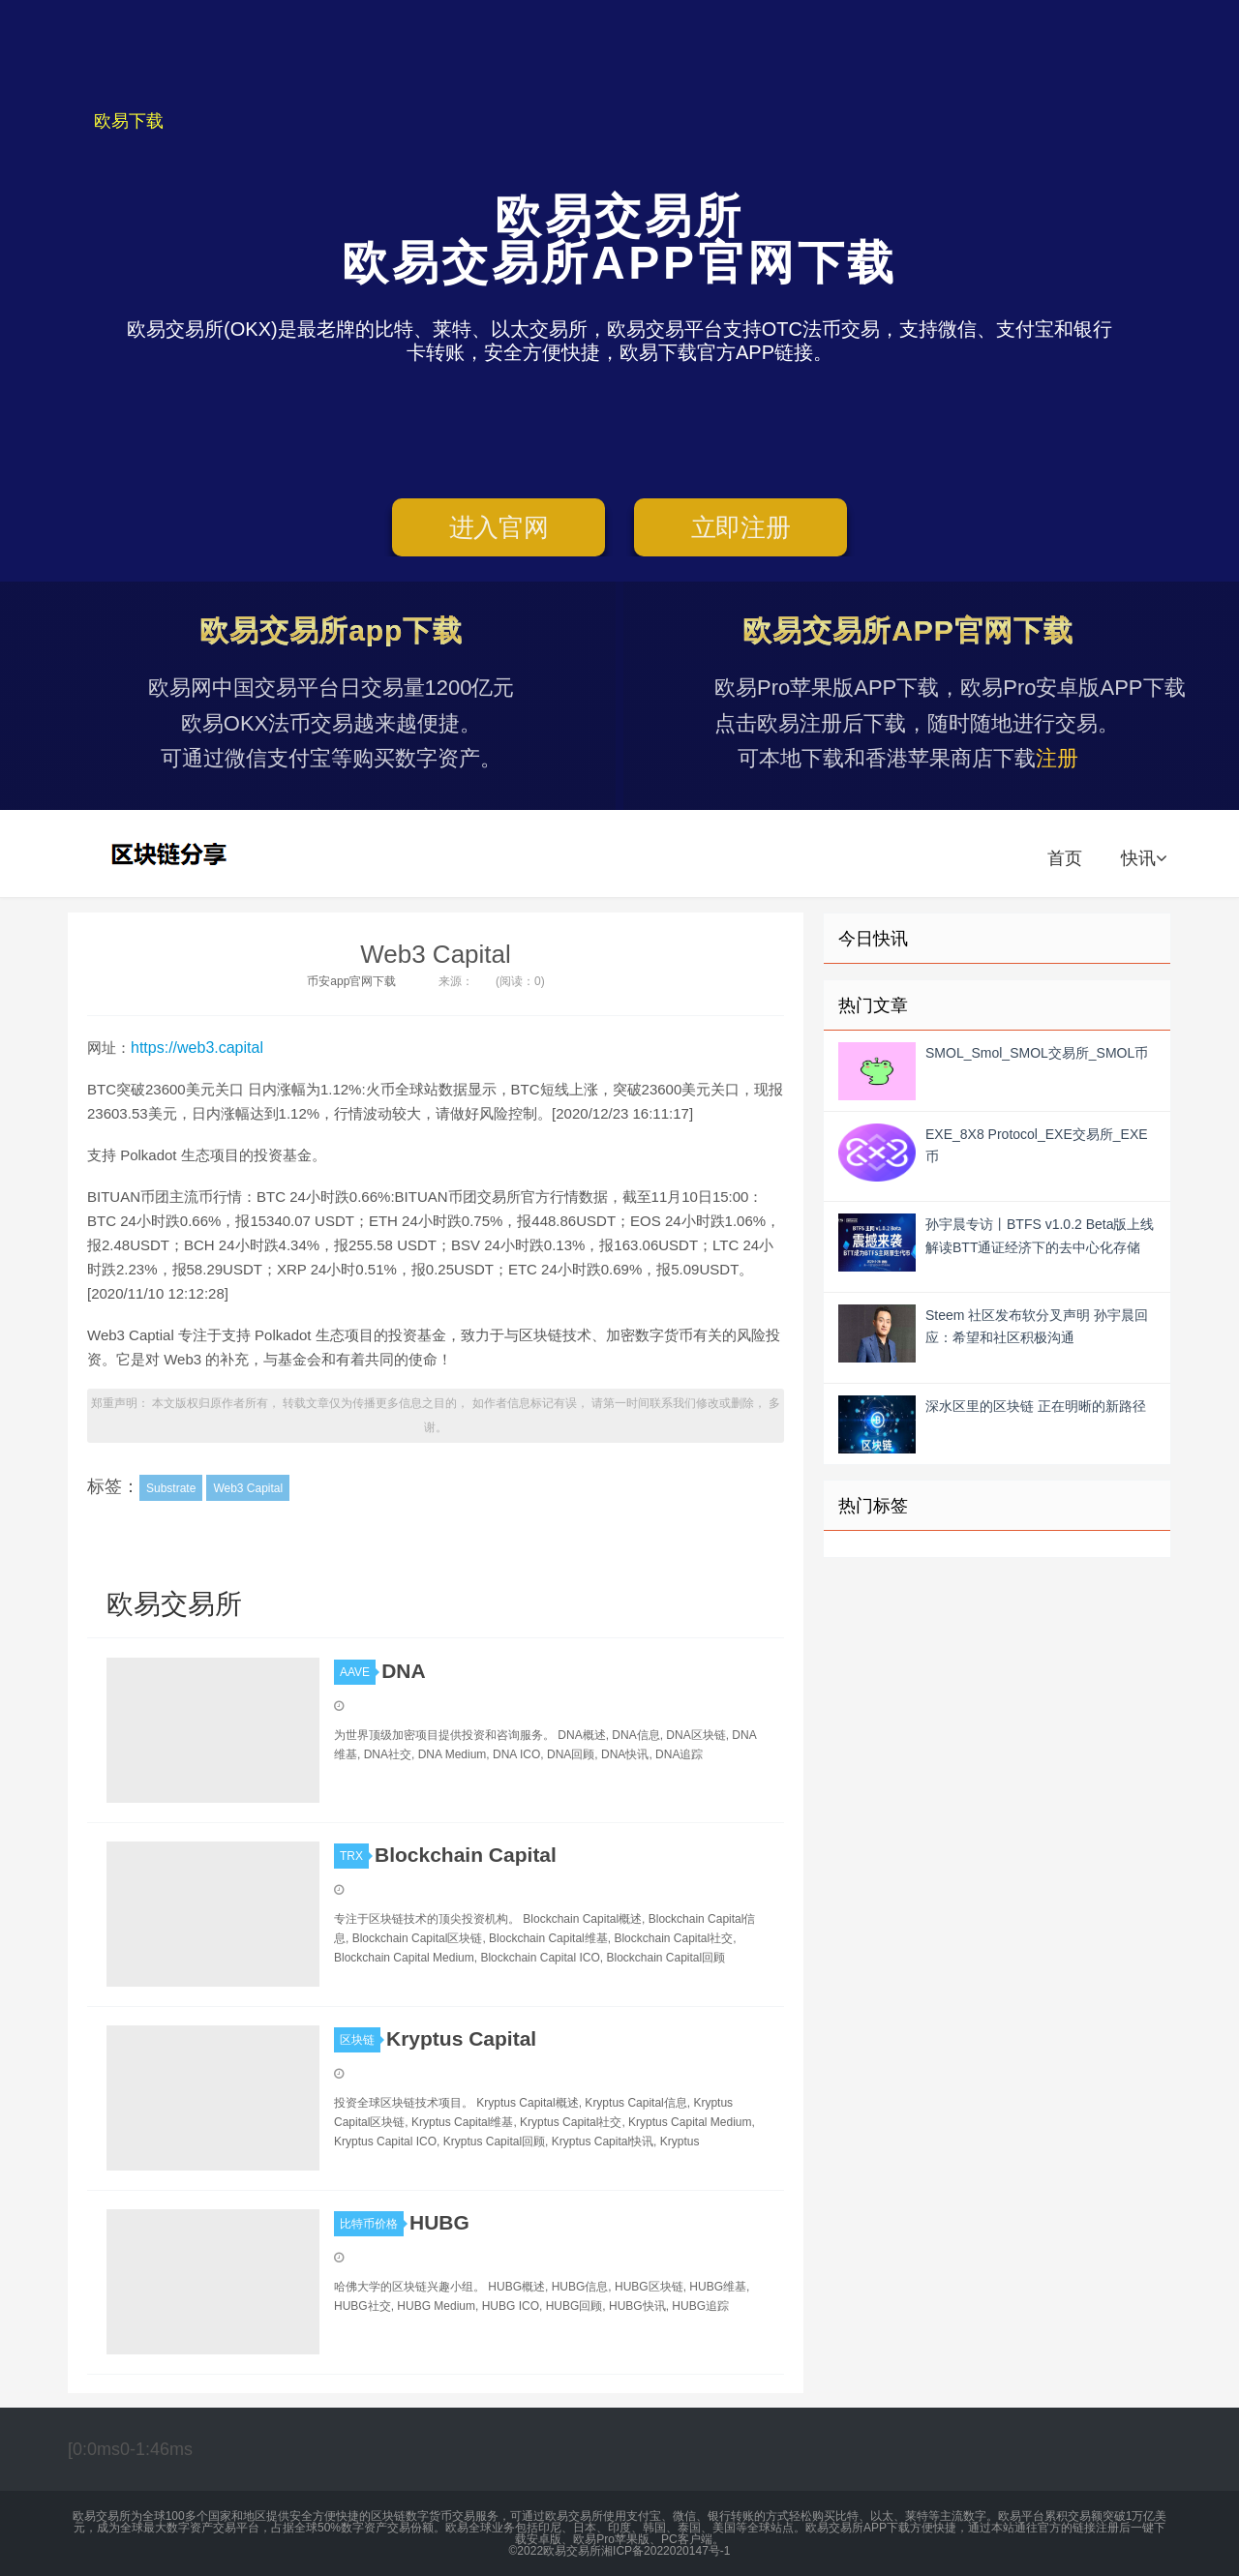  What do you see at coordinates (439, 2222) in the screenshot?
I see `HUBG` at bounding box center [439, 2222].